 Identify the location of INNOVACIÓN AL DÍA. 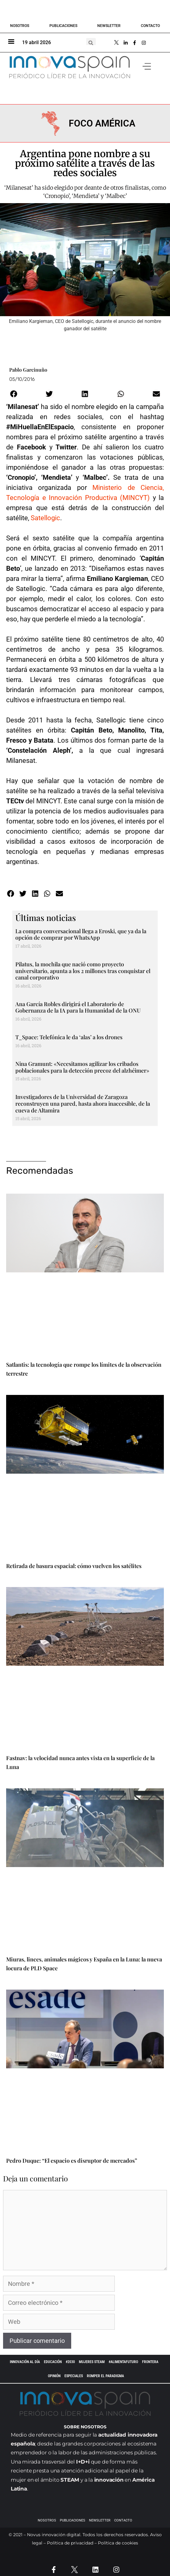
(25, 2362).